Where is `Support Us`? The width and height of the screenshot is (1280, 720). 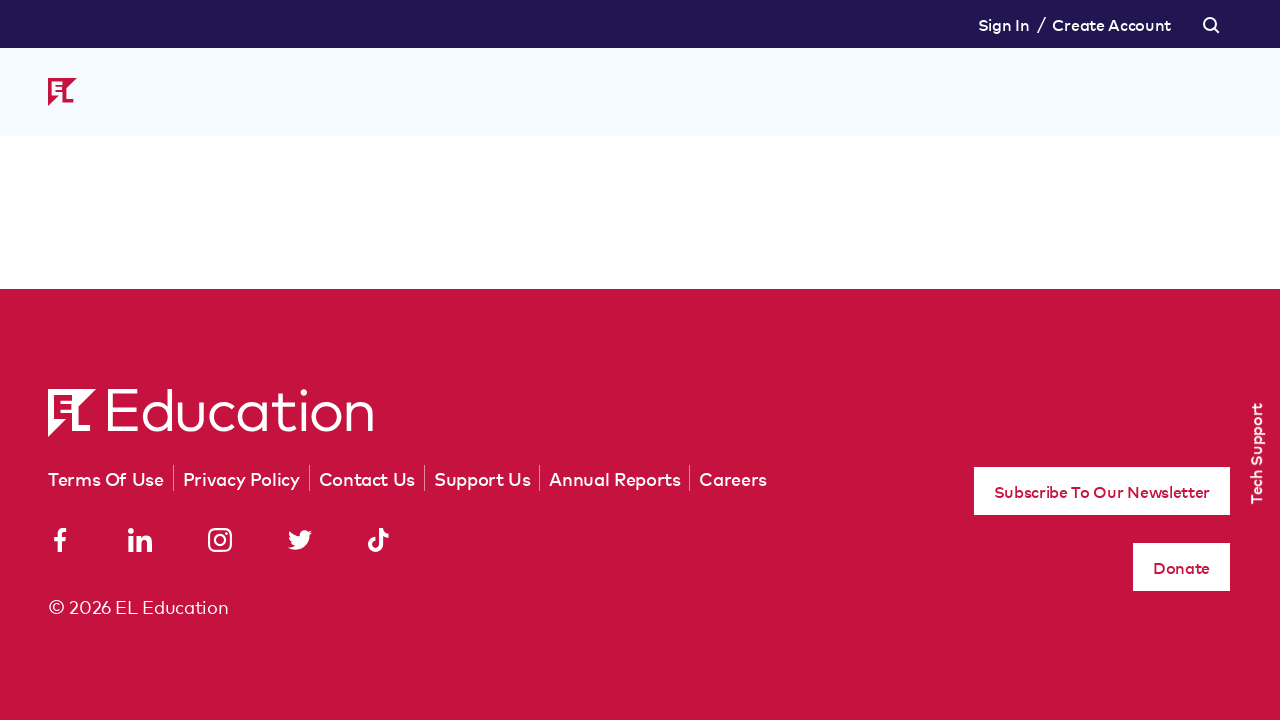 Support Us is located at coordinates (482, 478).